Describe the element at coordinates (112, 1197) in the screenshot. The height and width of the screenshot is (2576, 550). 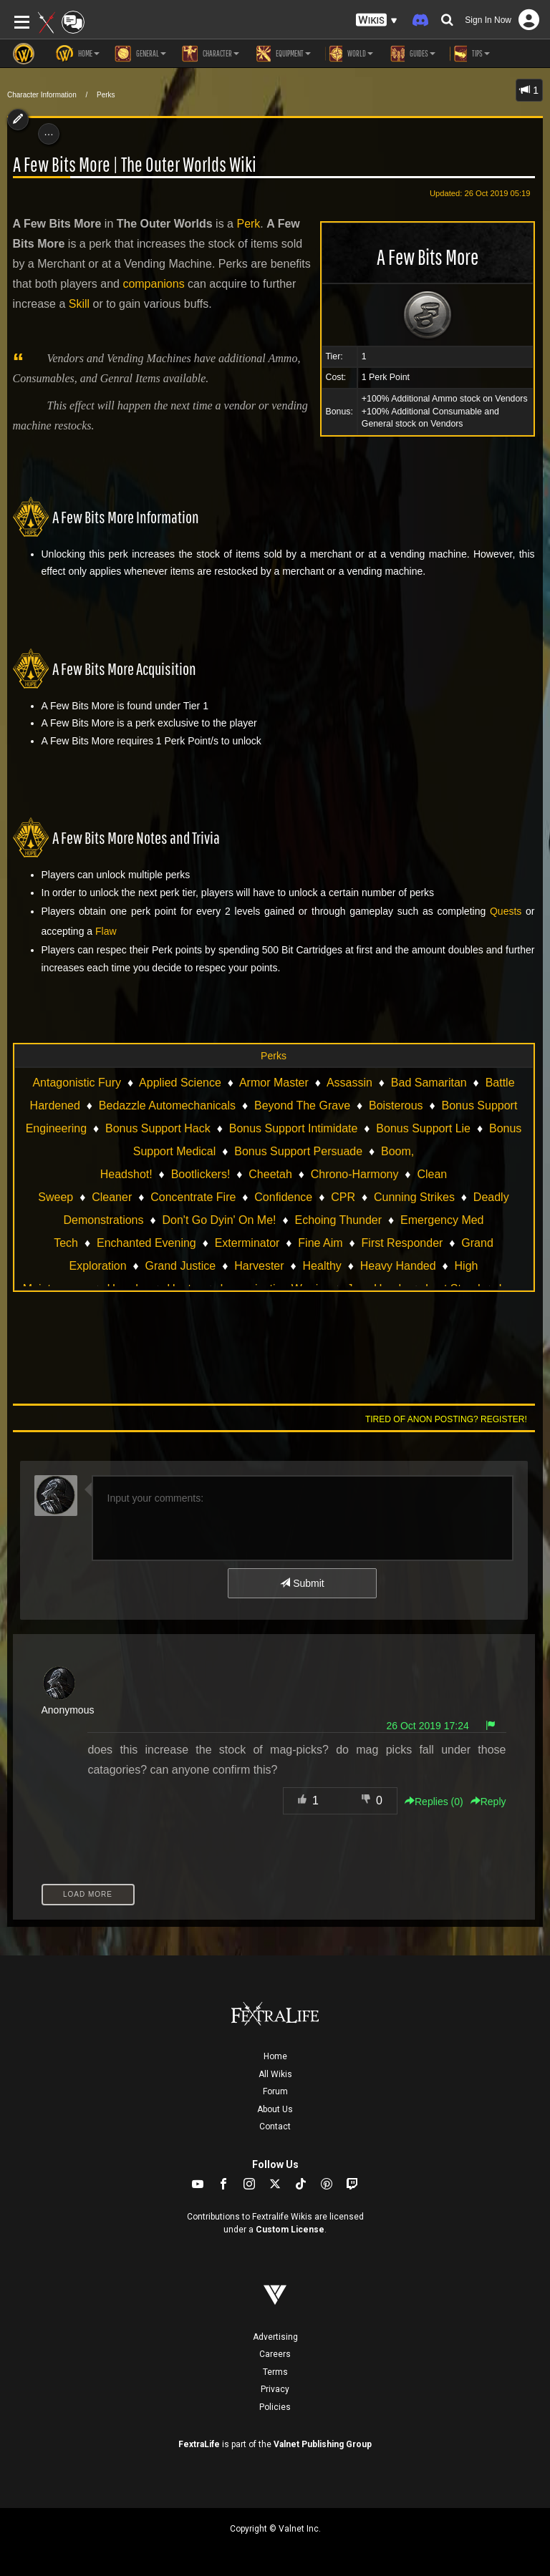
I see `Cleaner` at that location.